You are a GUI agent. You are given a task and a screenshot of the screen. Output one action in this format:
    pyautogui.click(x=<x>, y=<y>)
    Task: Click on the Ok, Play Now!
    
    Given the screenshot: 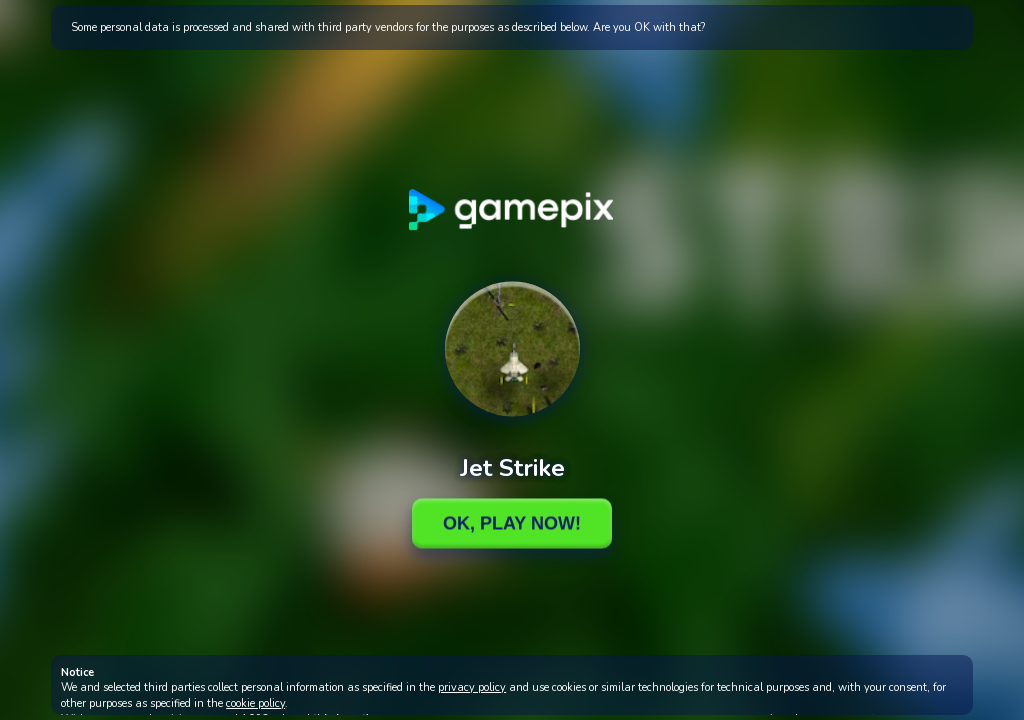 What is the action you would take?
    pyautogui.click(x=512, y=523)
    